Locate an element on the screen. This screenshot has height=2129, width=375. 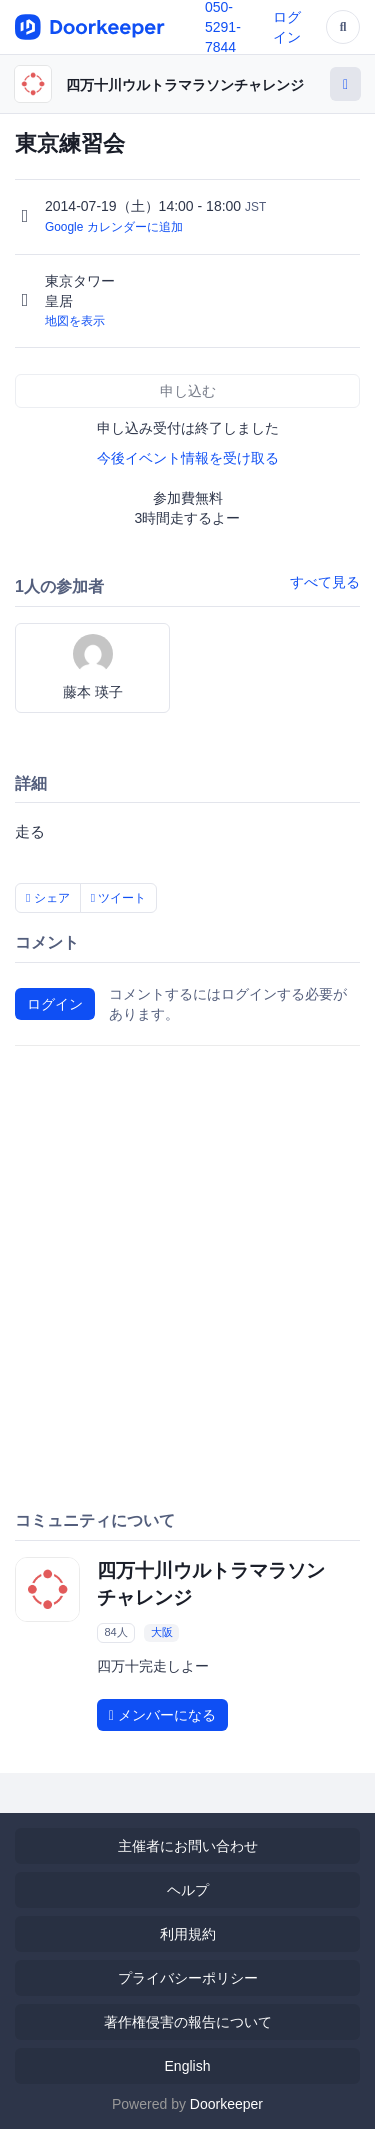
84人 is located at coordinates (115, 1632).